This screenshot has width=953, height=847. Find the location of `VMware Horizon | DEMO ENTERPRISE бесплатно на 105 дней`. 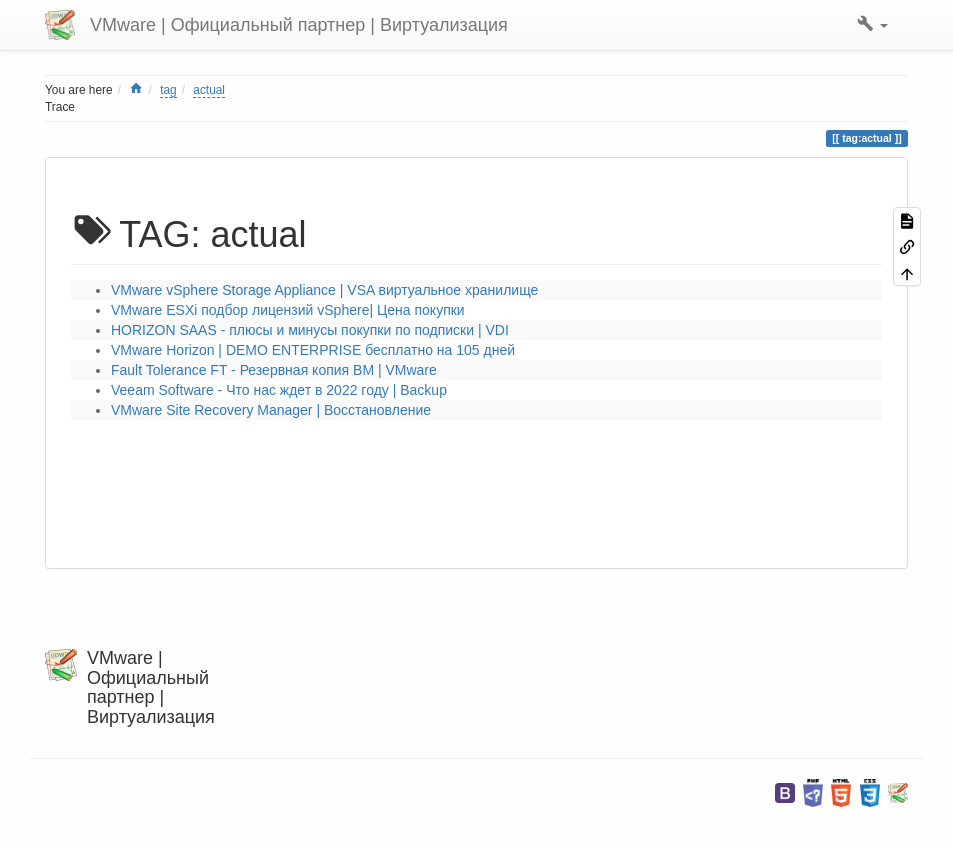

VMware Horizon | DEMO ENTERPRISE бесплатно на 105 дней is located at coordinates (313, 350).